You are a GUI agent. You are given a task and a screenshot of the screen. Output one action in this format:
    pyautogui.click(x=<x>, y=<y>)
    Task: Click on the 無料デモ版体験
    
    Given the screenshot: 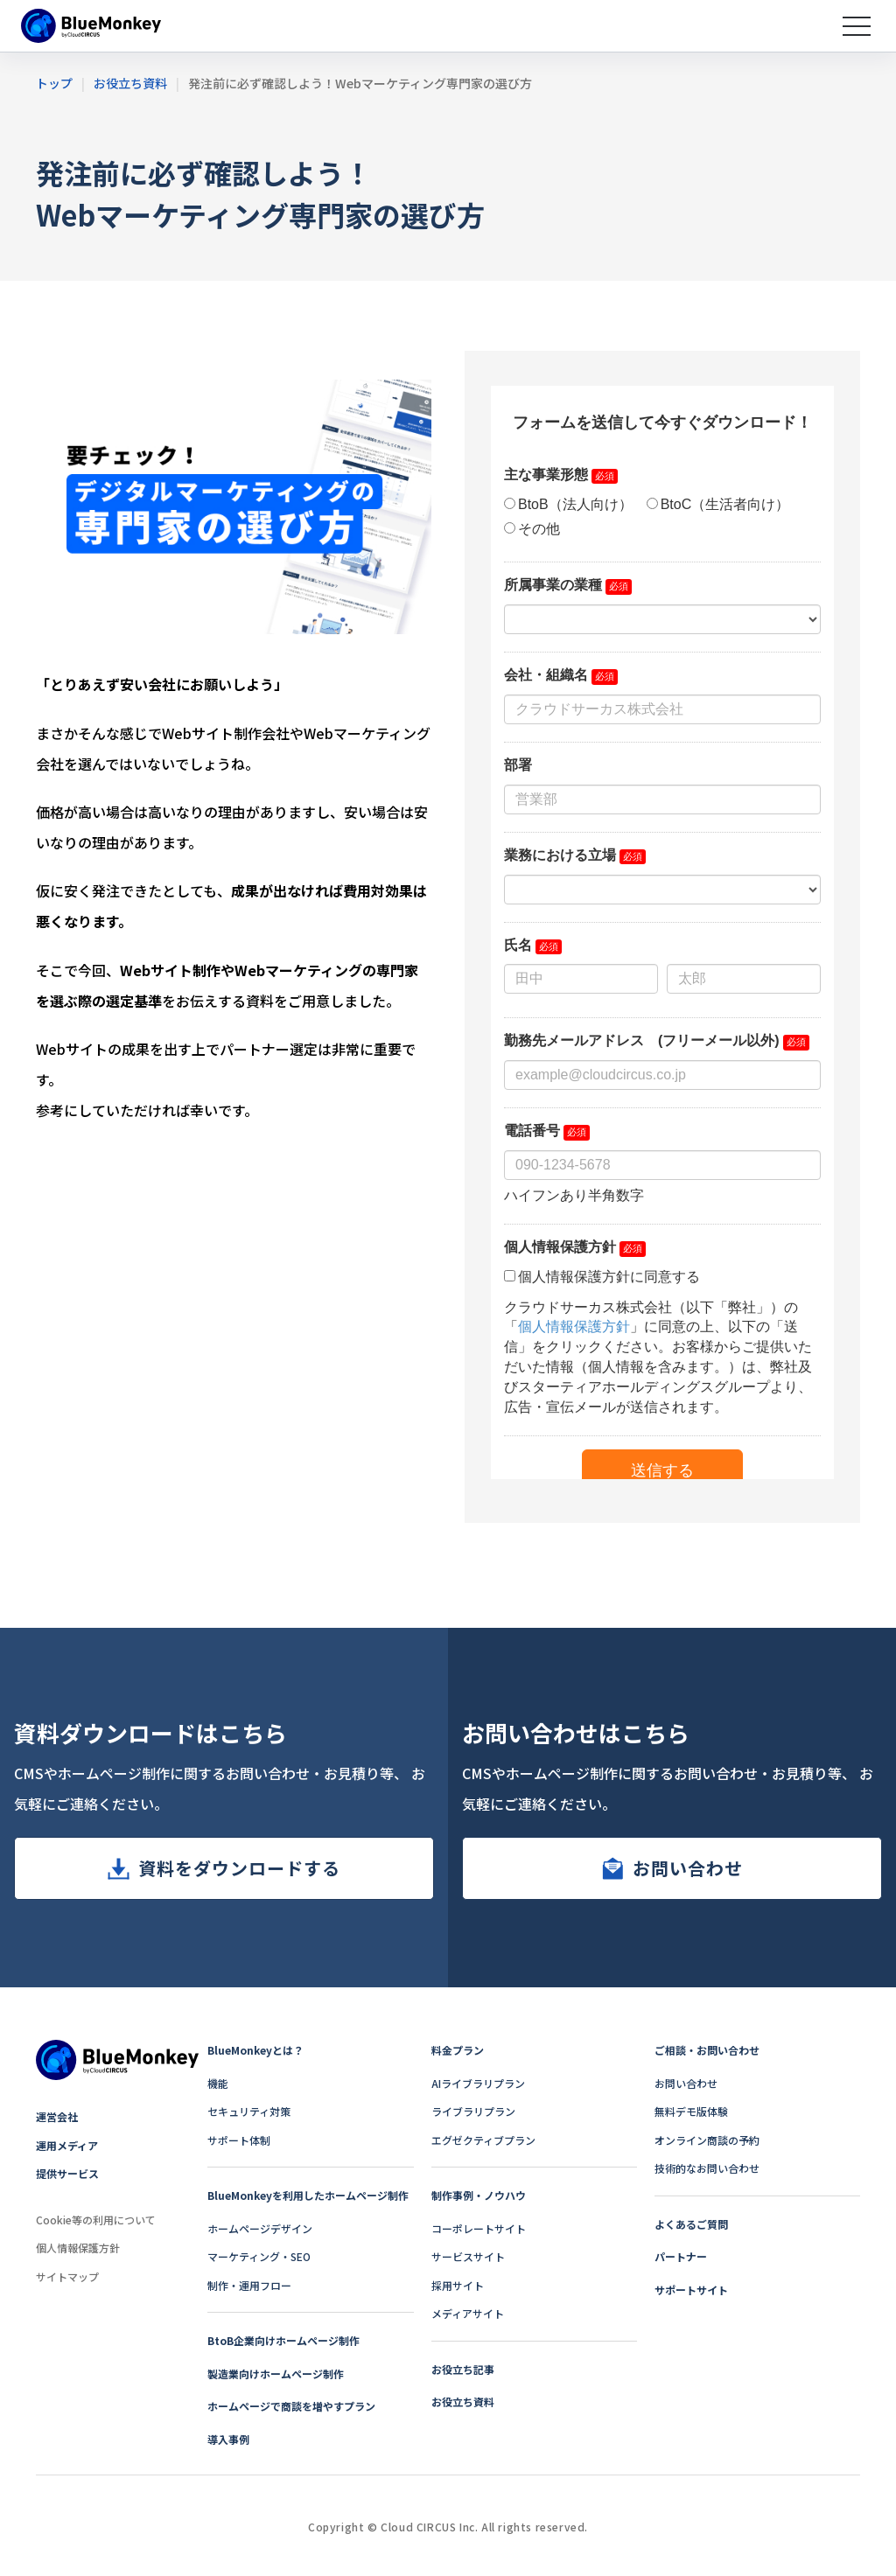 What is the action you would take?
    pyautogui.click(x=691, y=2111)
    